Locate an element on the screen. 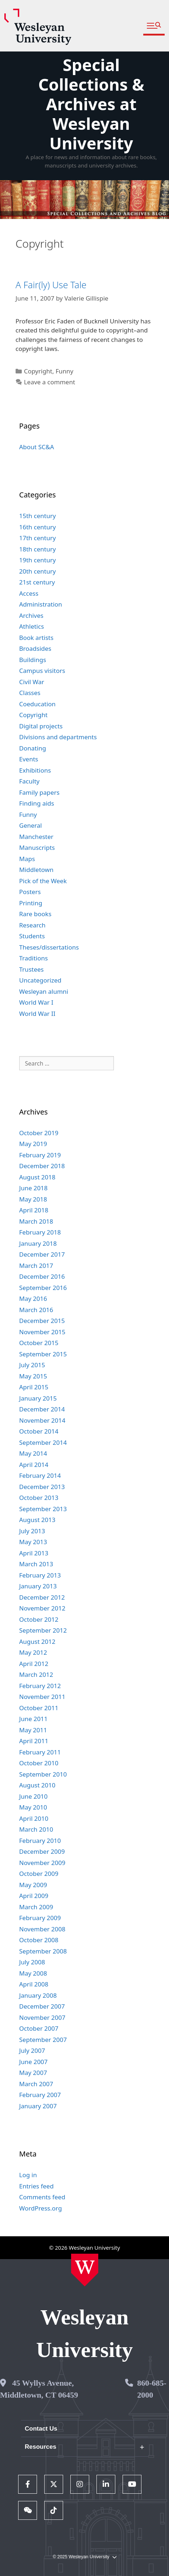 The image size is (169, 2576). September 2012 is located at coordinates (43, 1630).